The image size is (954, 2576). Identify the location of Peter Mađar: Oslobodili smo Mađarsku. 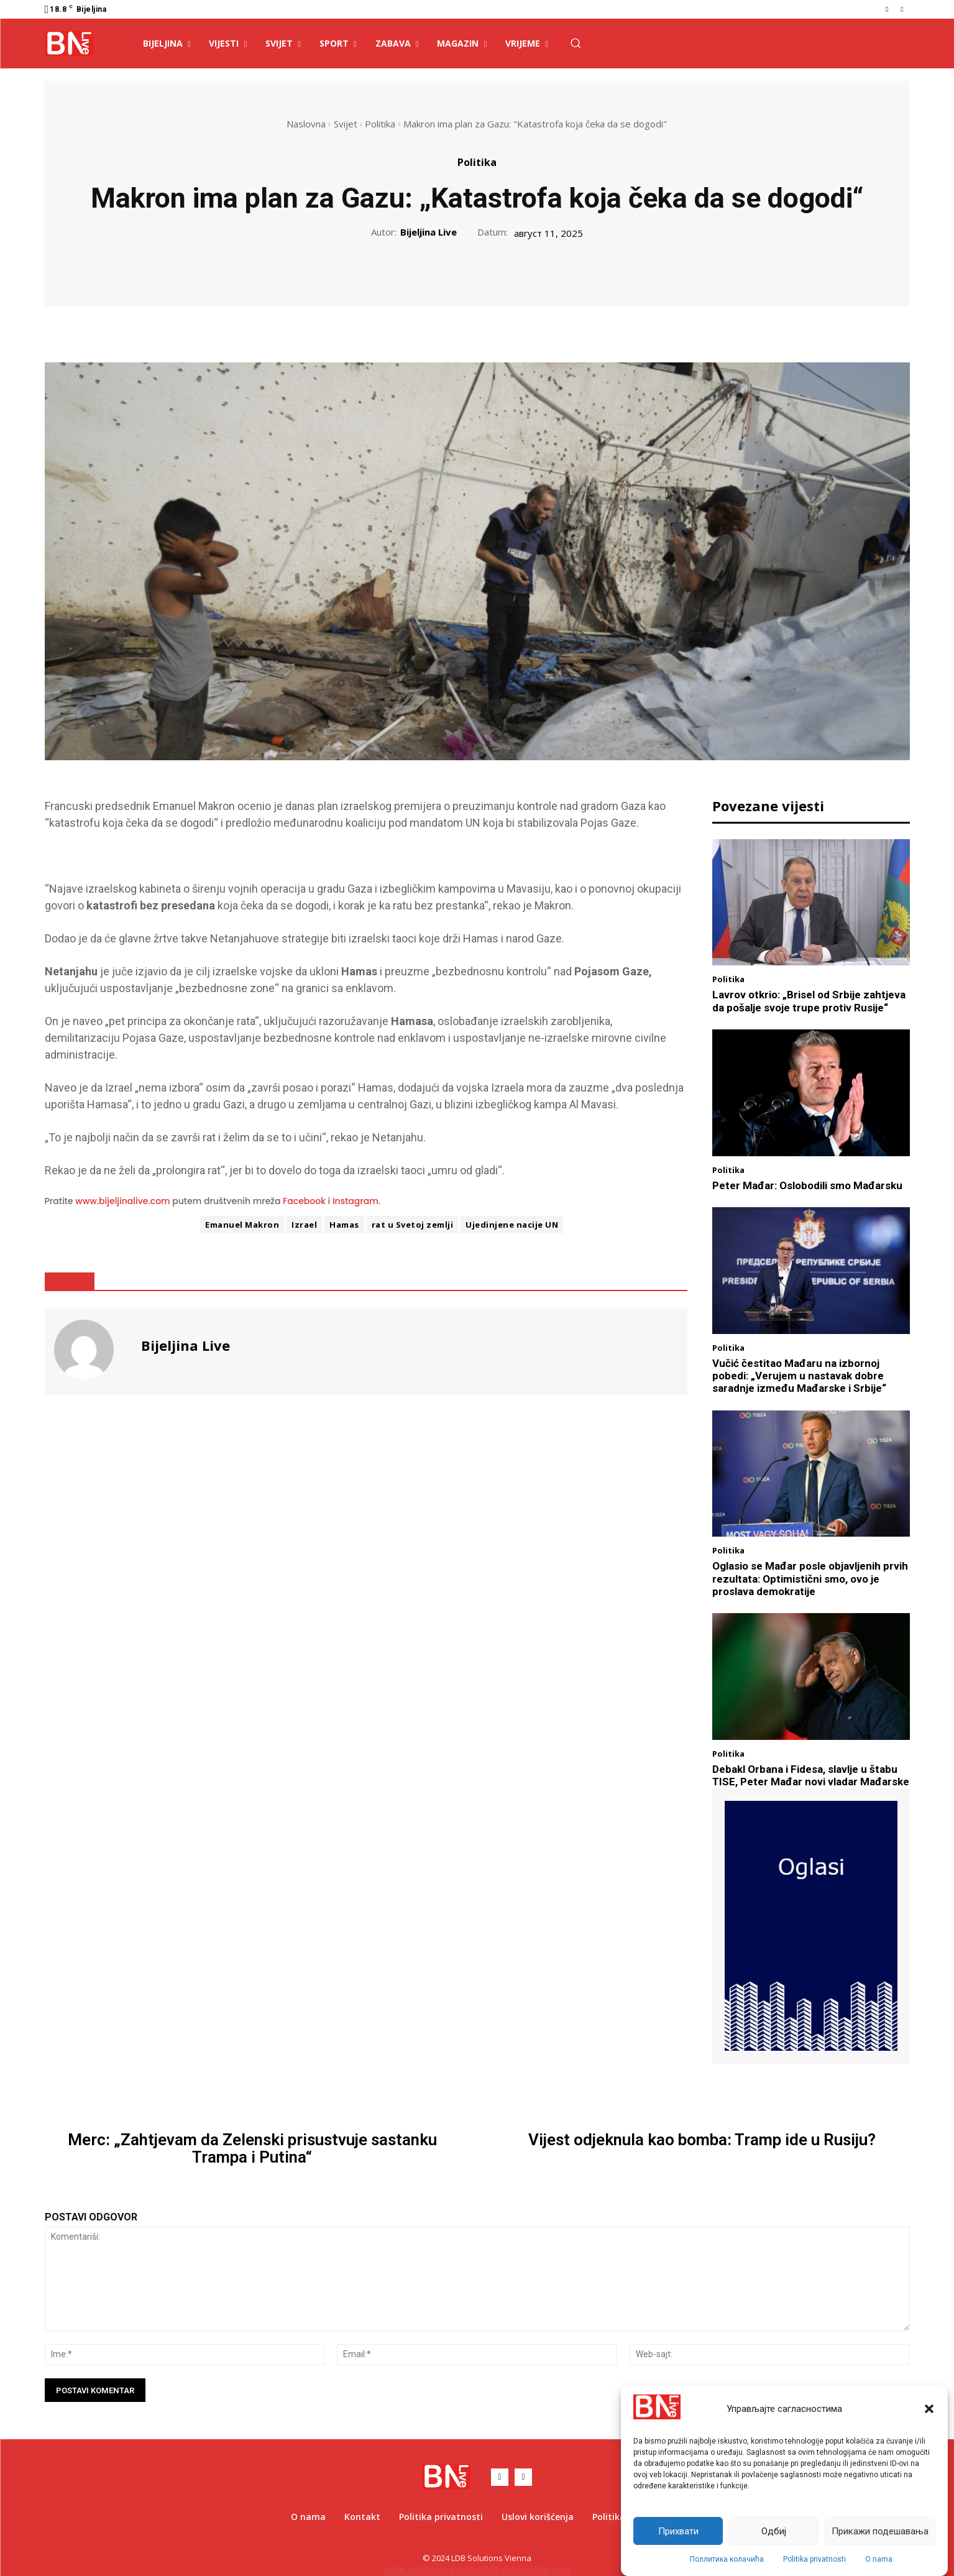
(807, 1185).